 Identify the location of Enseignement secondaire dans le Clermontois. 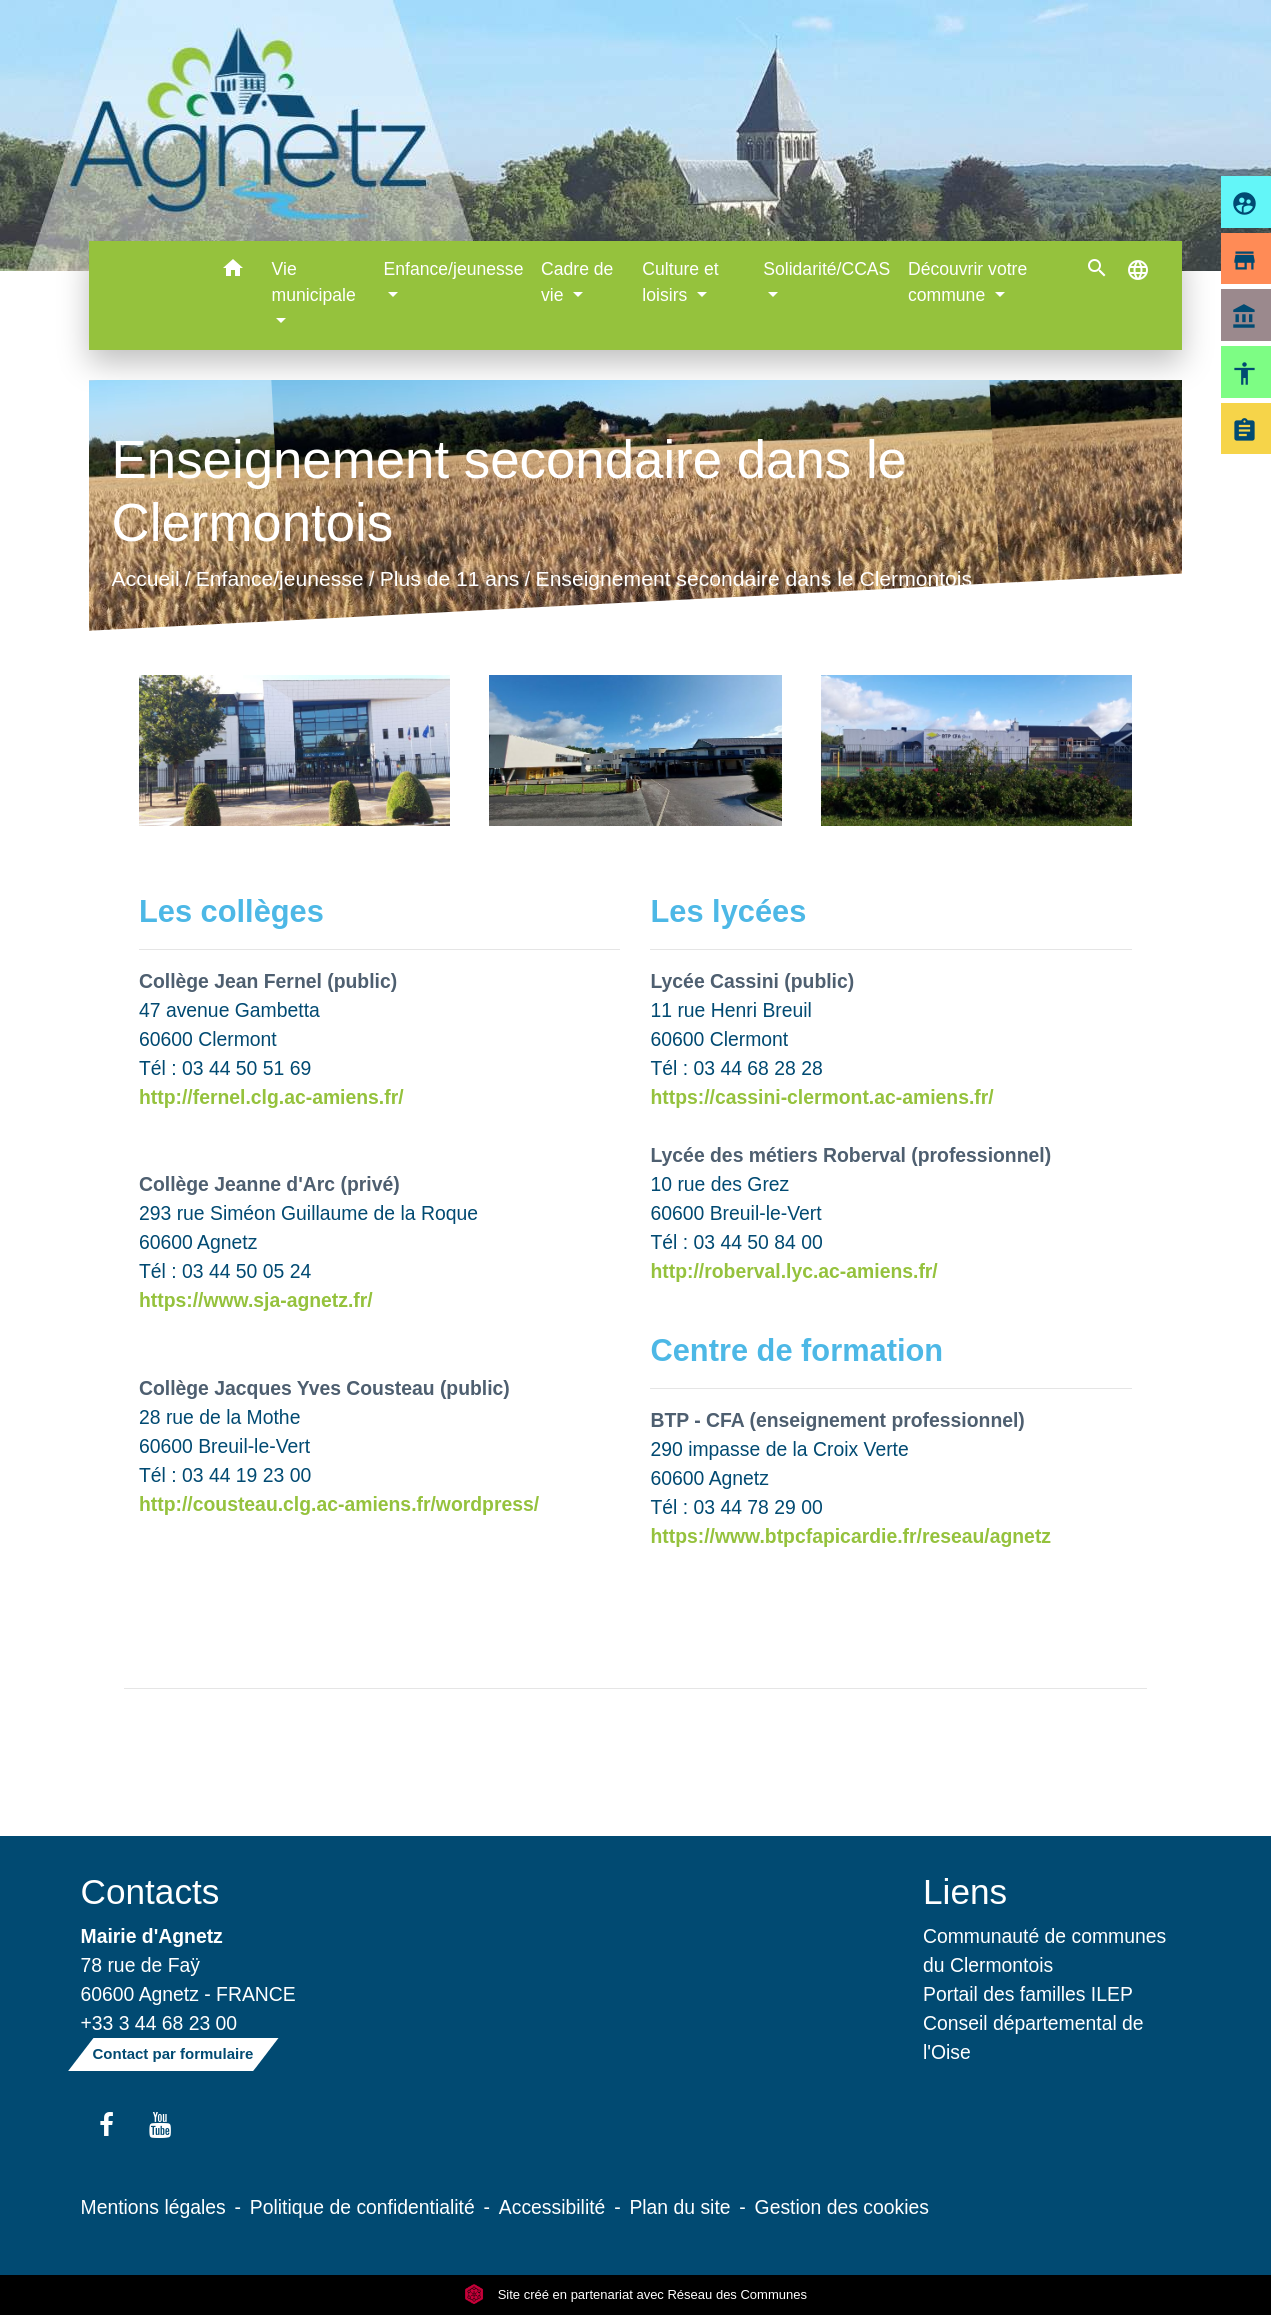
(754, 579).